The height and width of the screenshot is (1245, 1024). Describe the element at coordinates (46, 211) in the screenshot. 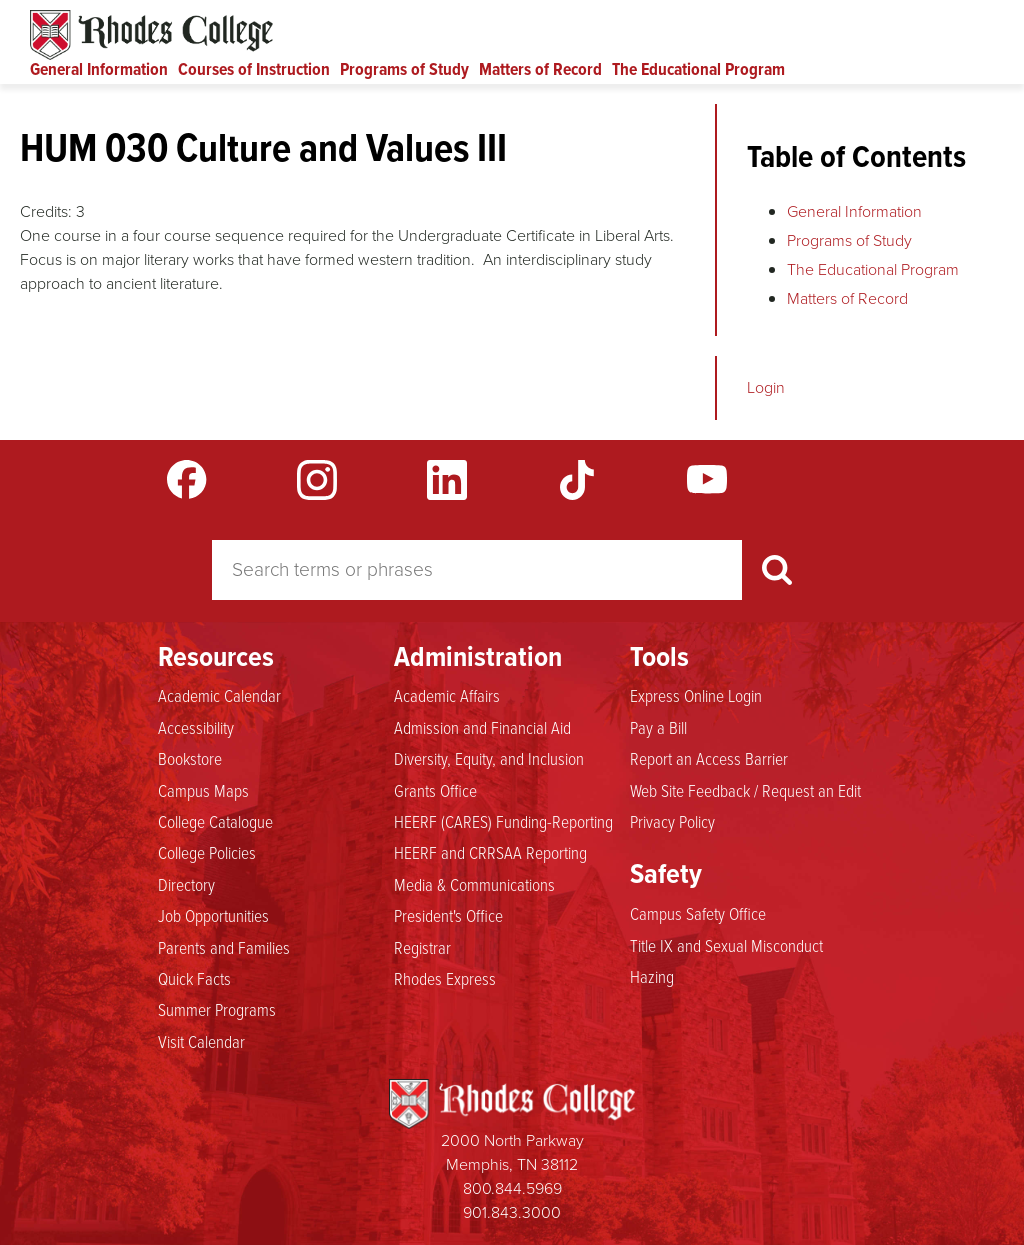

I see `Credits:` at that location.